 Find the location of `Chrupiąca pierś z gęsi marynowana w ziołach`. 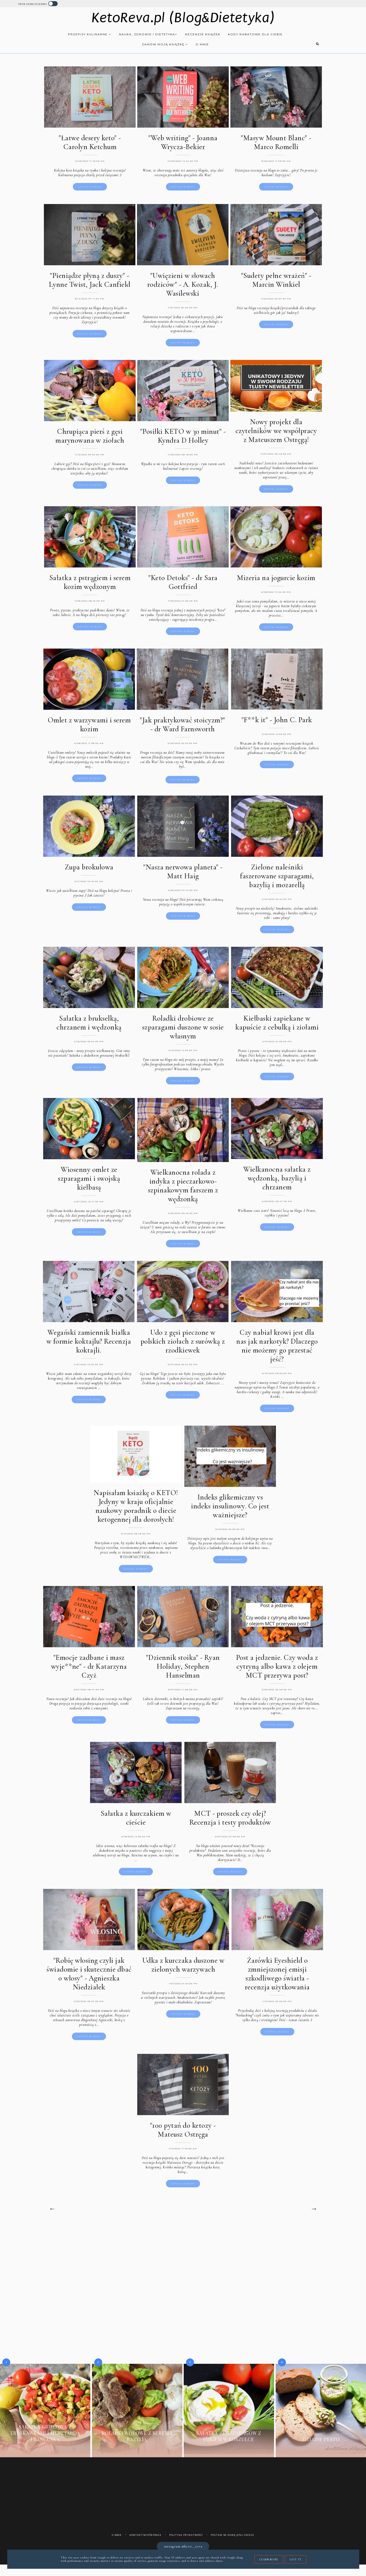

Chrupiąca pierś z gęsi marynowana w ziołach is located at coordinates (90, 439).